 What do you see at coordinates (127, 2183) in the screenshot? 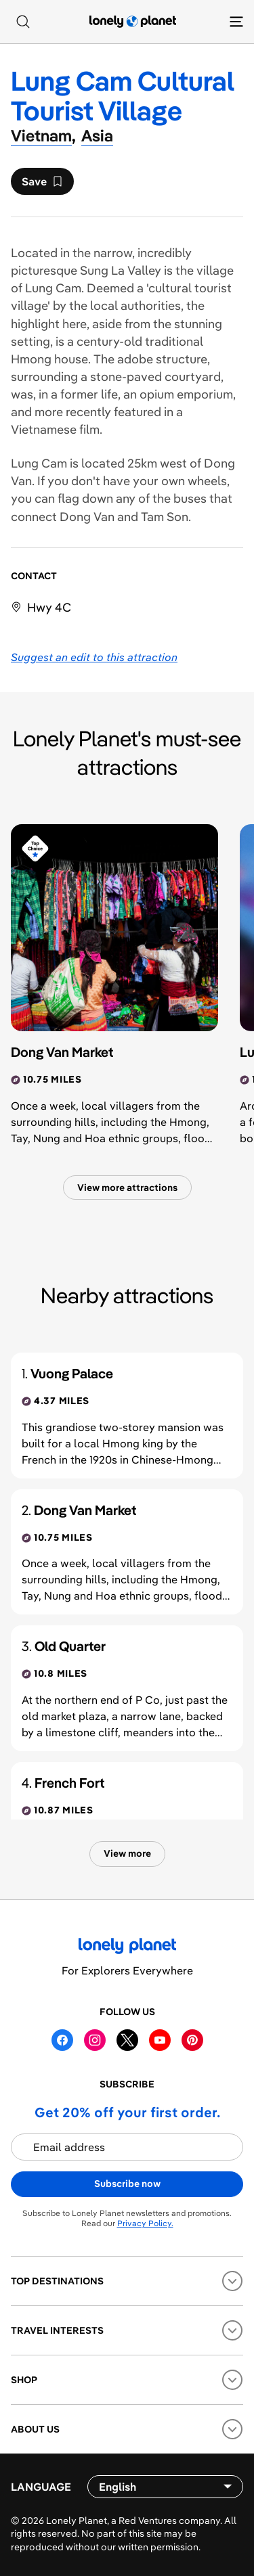
I see `Subscribe now` at bounding box center [127, 2183].